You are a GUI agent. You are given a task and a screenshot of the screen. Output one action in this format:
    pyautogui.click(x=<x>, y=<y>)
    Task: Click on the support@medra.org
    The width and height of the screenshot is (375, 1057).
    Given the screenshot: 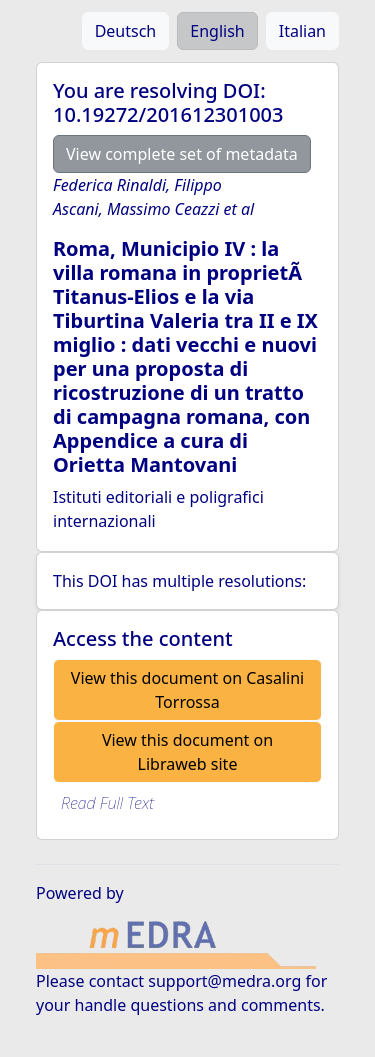 What is the action you would take?
    pyautogui.click(x=224, y=981)
    